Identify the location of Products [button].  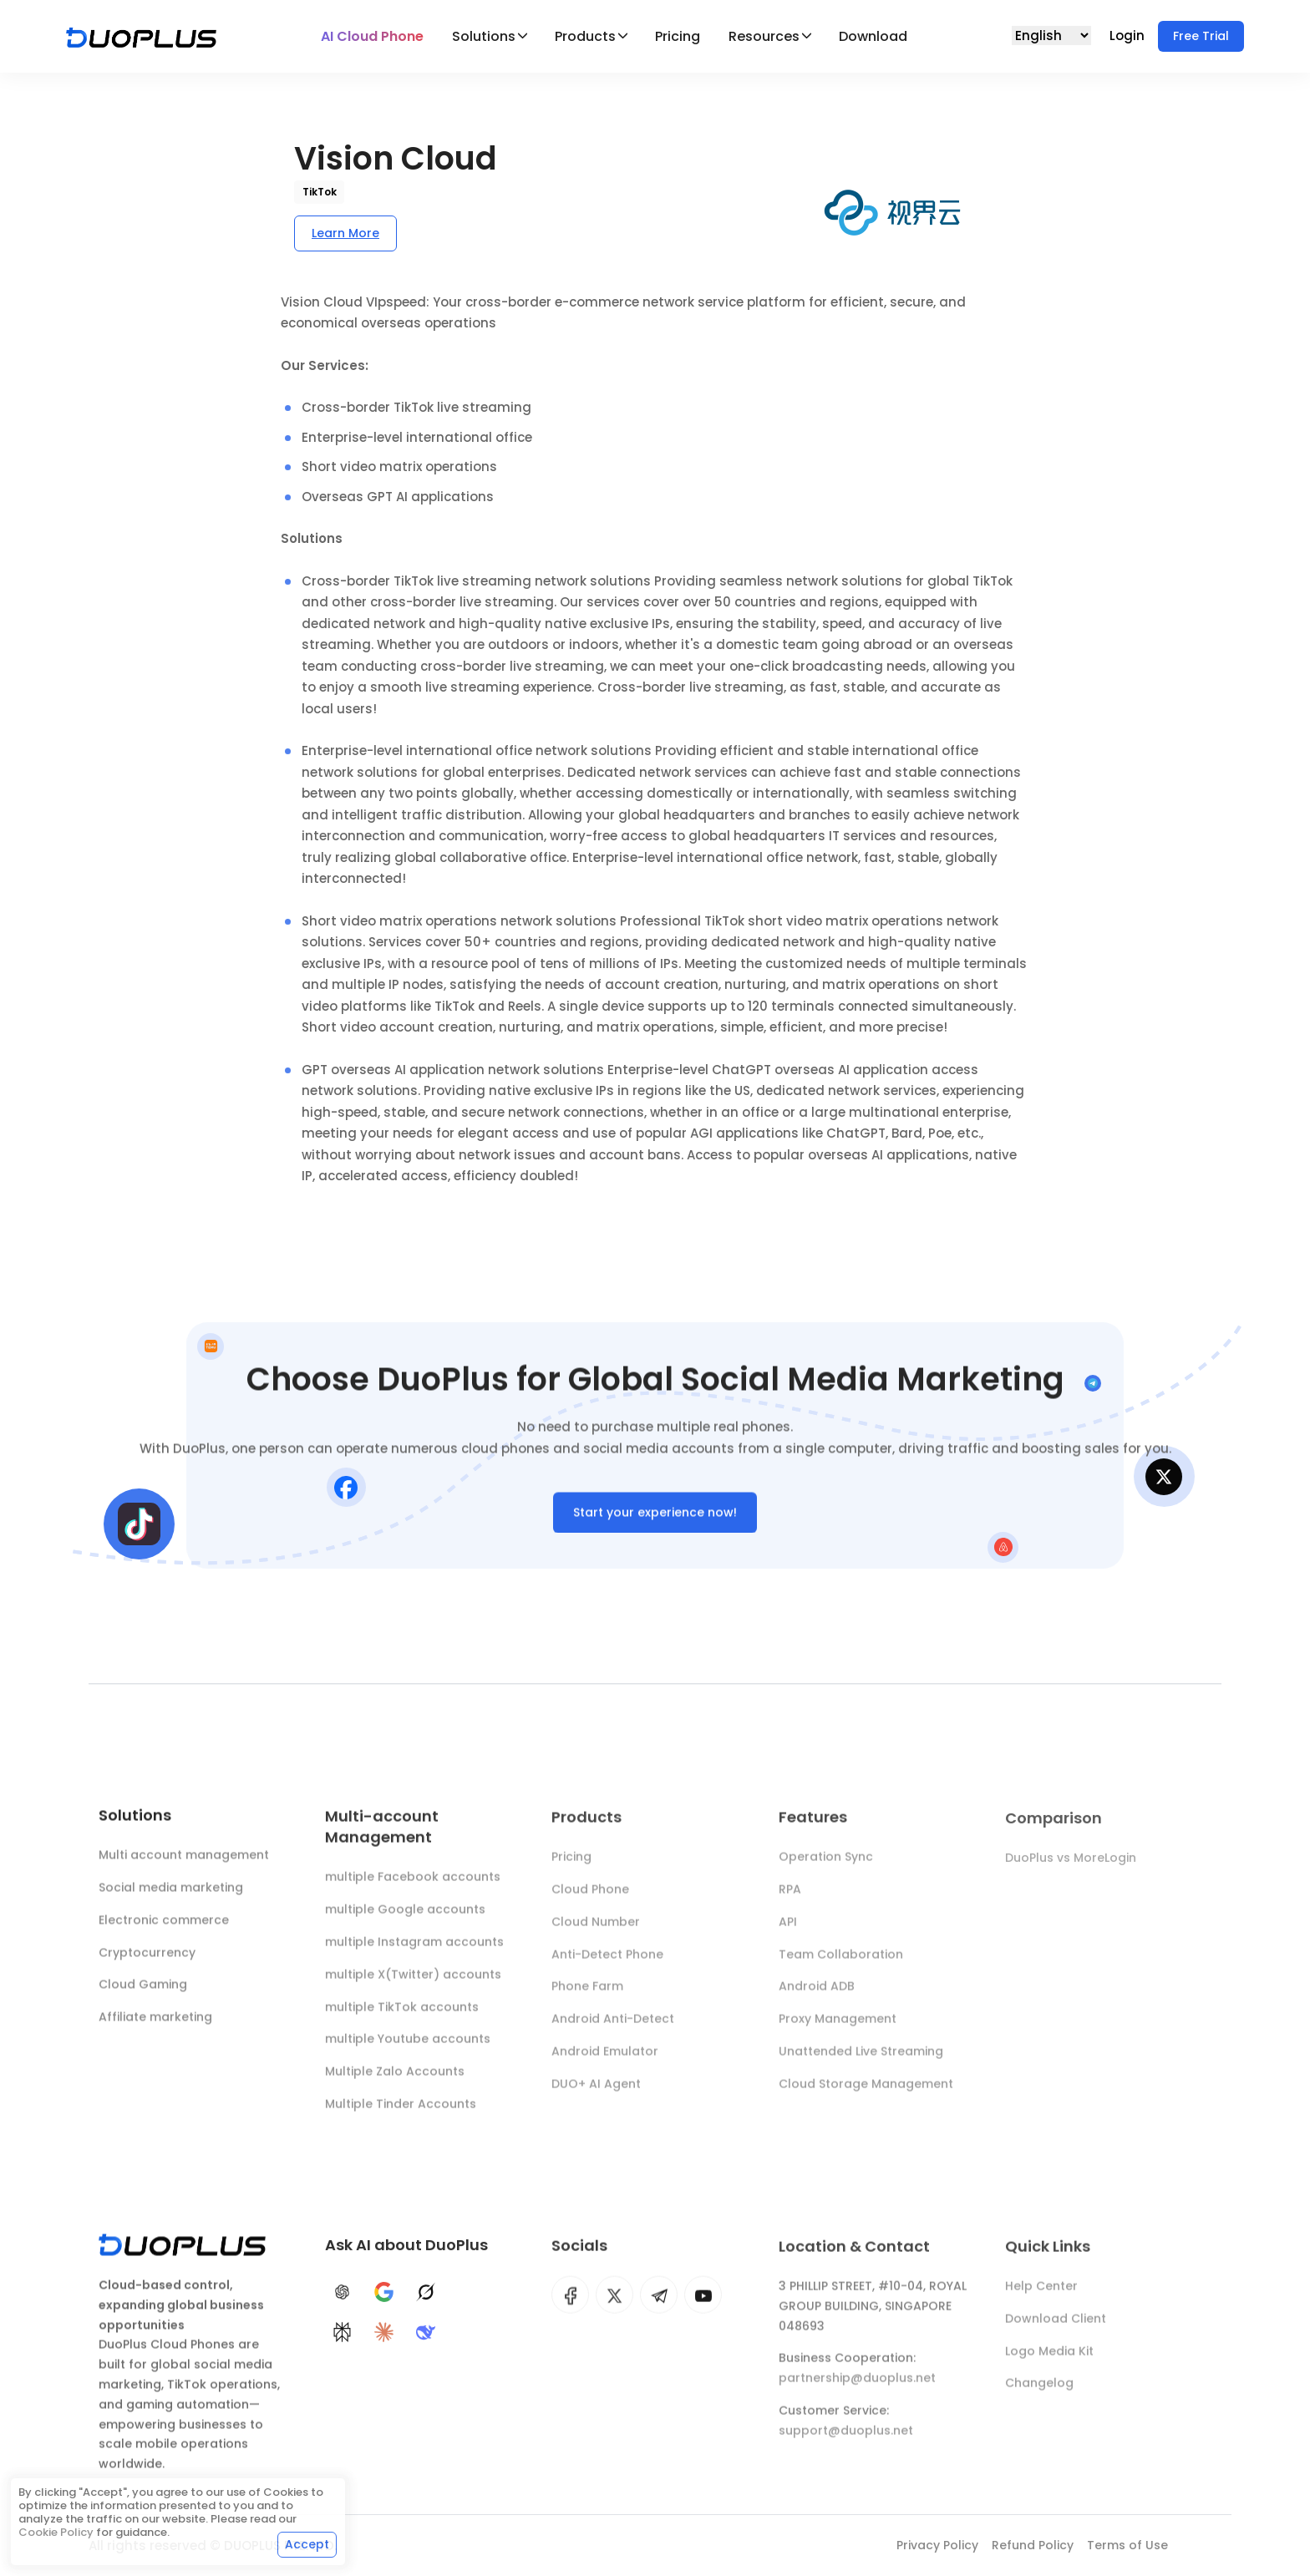
(585, 36).